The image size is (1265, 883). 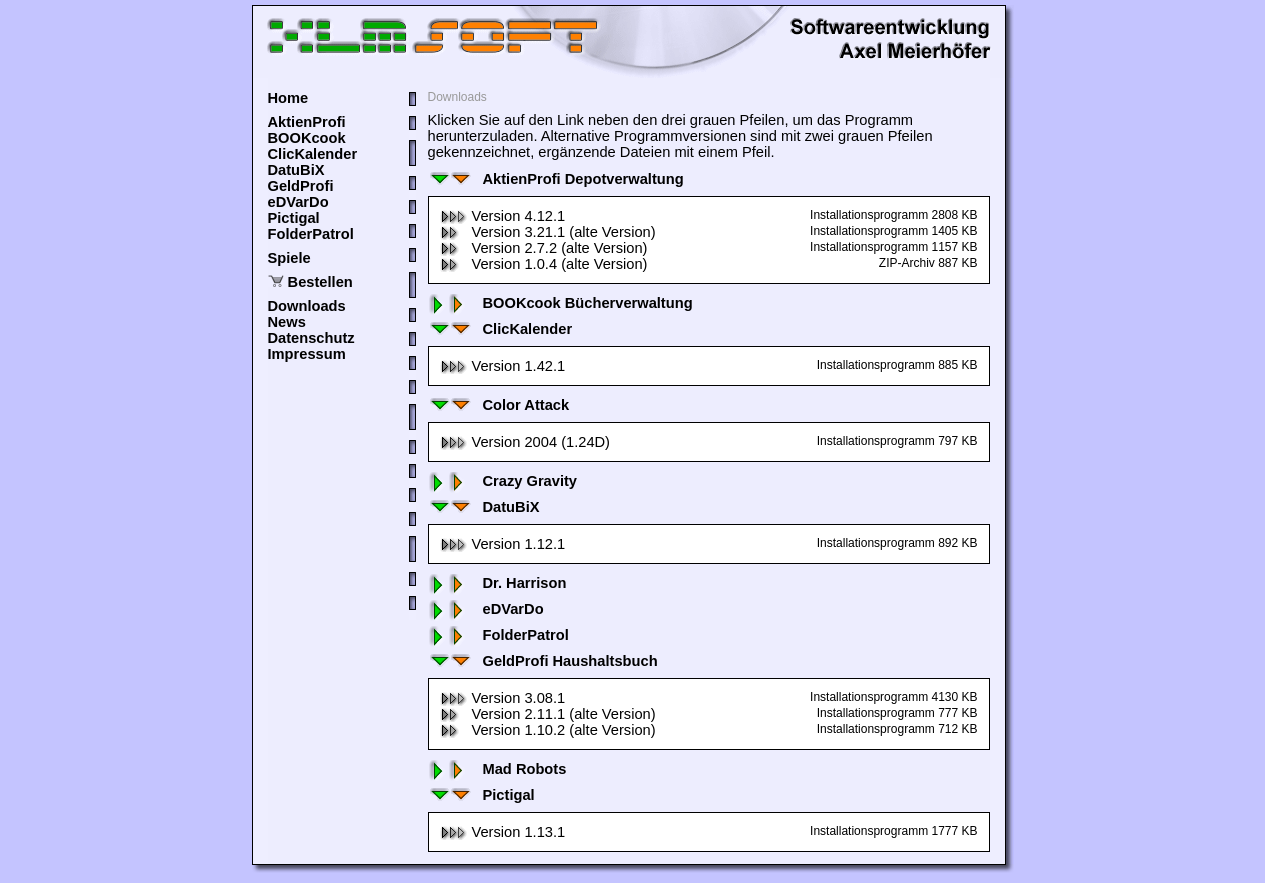 What do you see at coordinates (525, 442) in the screenshot?
I see `Version 2004 (1.24D)` at bounding box center [525, 442].